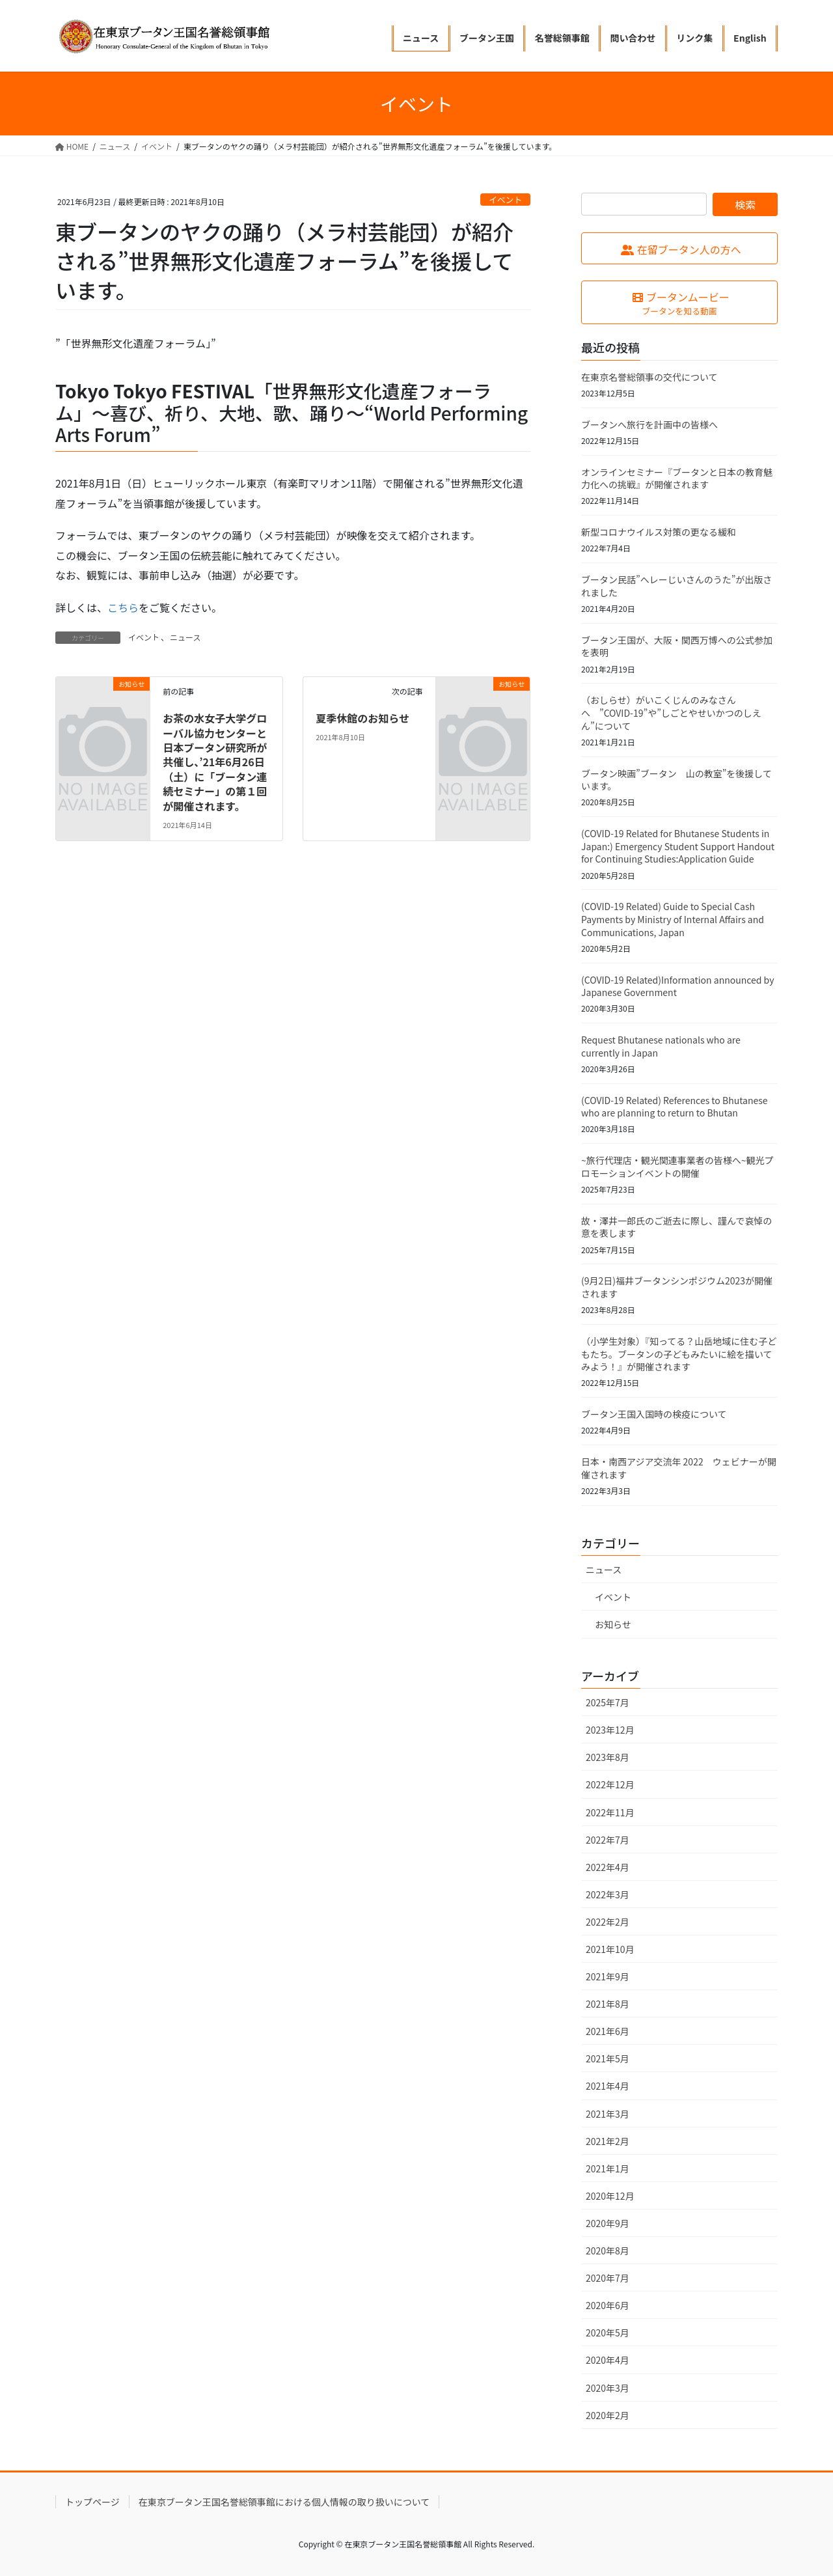 The image size is (833, 2576). Describe the element at coordinates (607, 2223) in the screenshot. I see `2020年9月` at that location.